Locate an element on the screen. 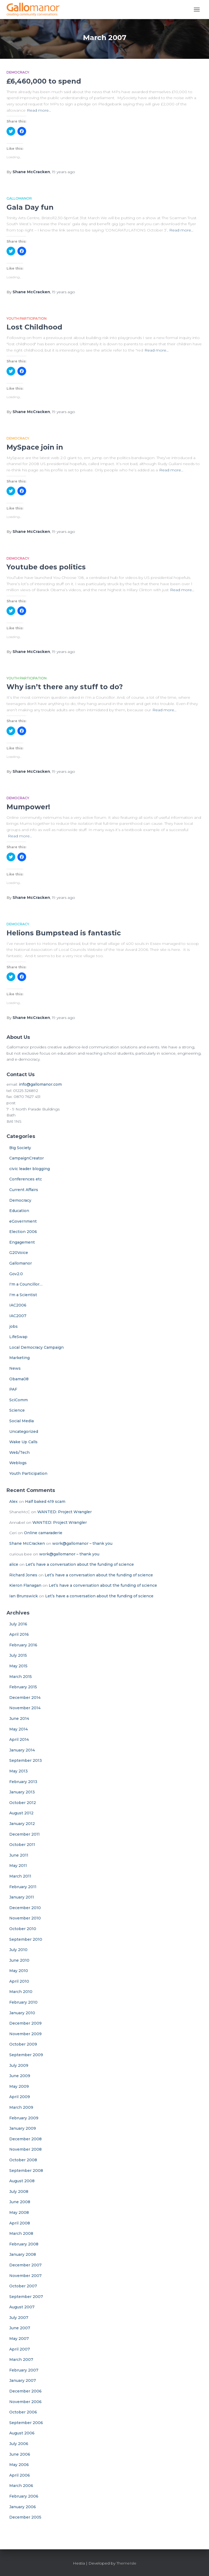 Image resolution: width=209 pixels, height=2576 pixels. alice is located at coordinates (13, 1564).